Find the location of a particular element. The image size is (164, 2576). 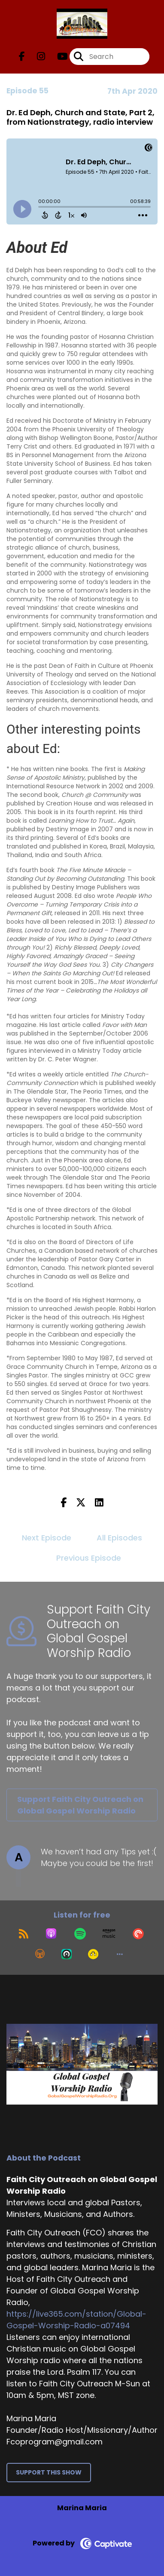

[Listen on Castro] is located at coordinates (66, 1954).